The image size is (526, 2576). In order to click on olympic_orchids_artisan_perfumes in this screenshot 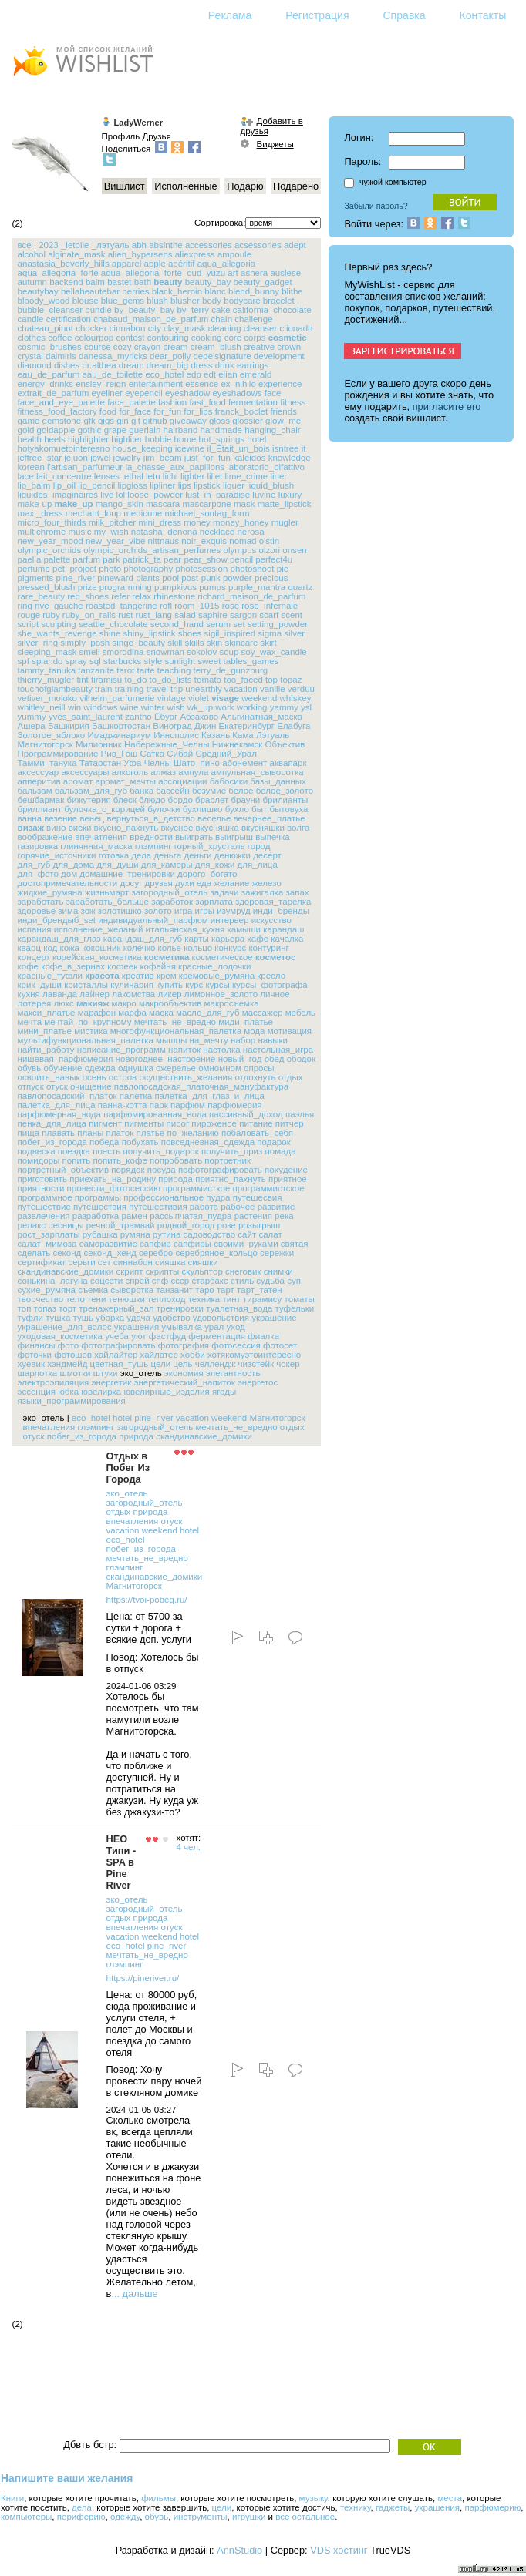, I will do `click(152, 550)`.